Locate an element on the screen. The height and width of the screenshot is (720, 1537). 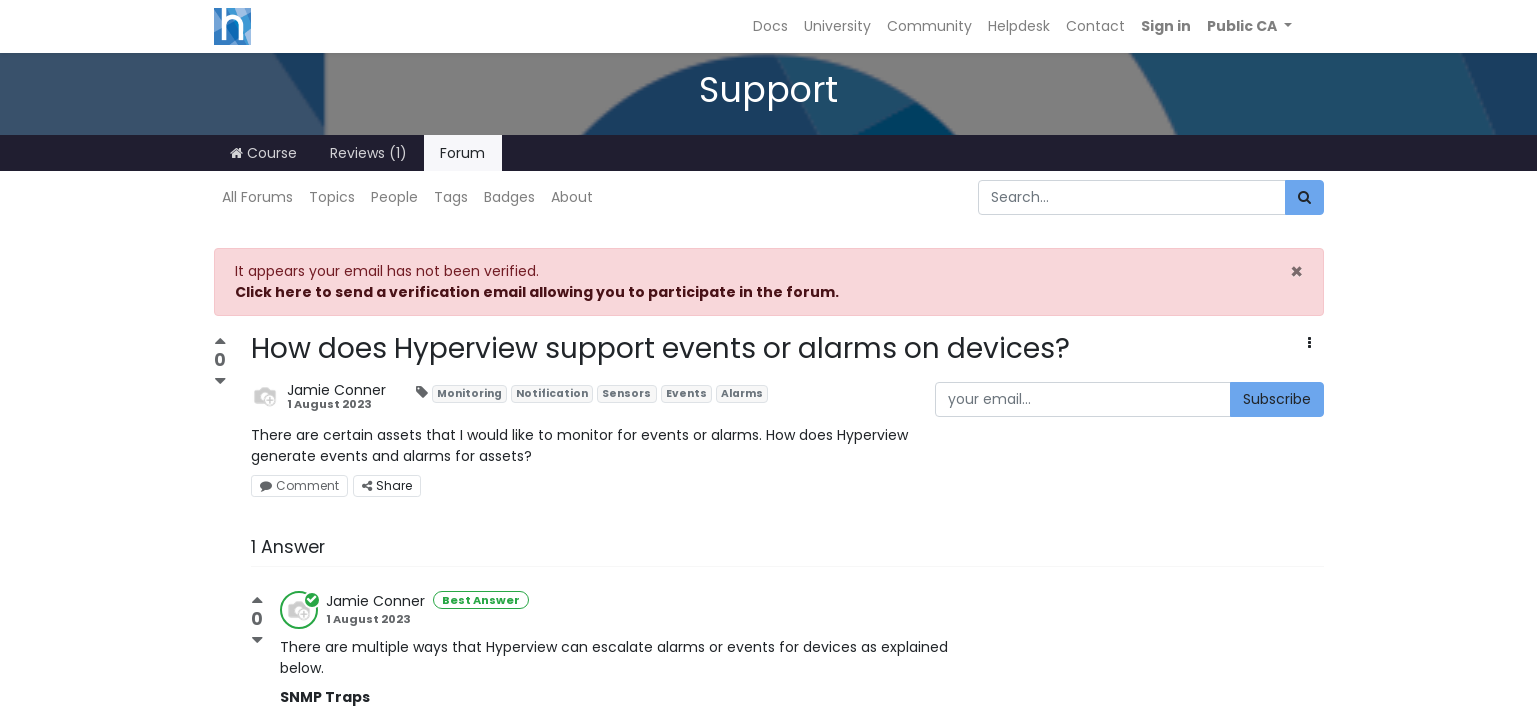
All Forums is located at coordinates (257, 197).